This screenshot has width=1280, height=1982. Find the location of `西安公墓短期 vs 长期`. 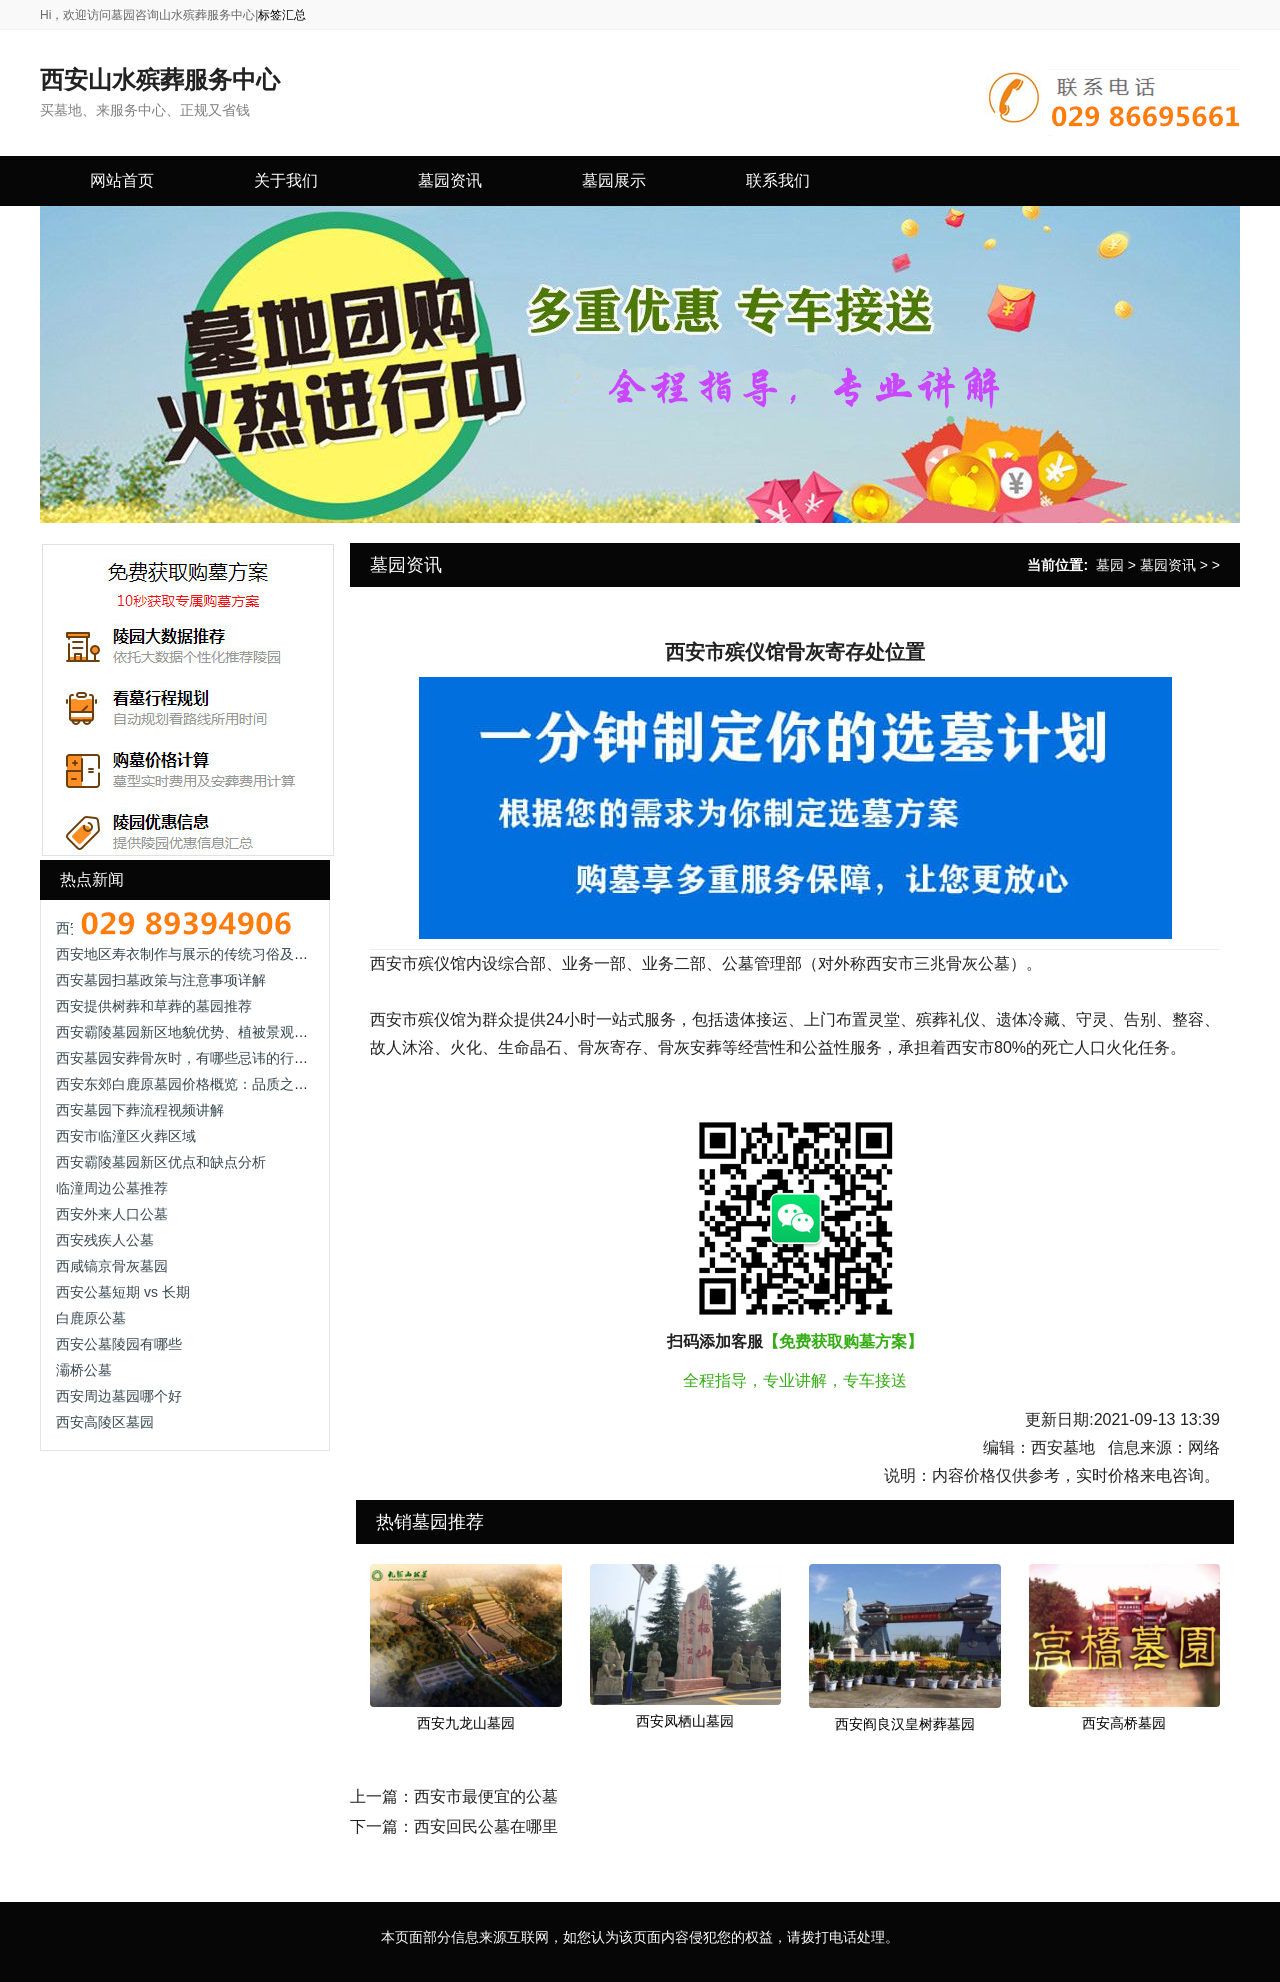

西安公墓短期 vs 长期 is located at coordinates (123, 1292).